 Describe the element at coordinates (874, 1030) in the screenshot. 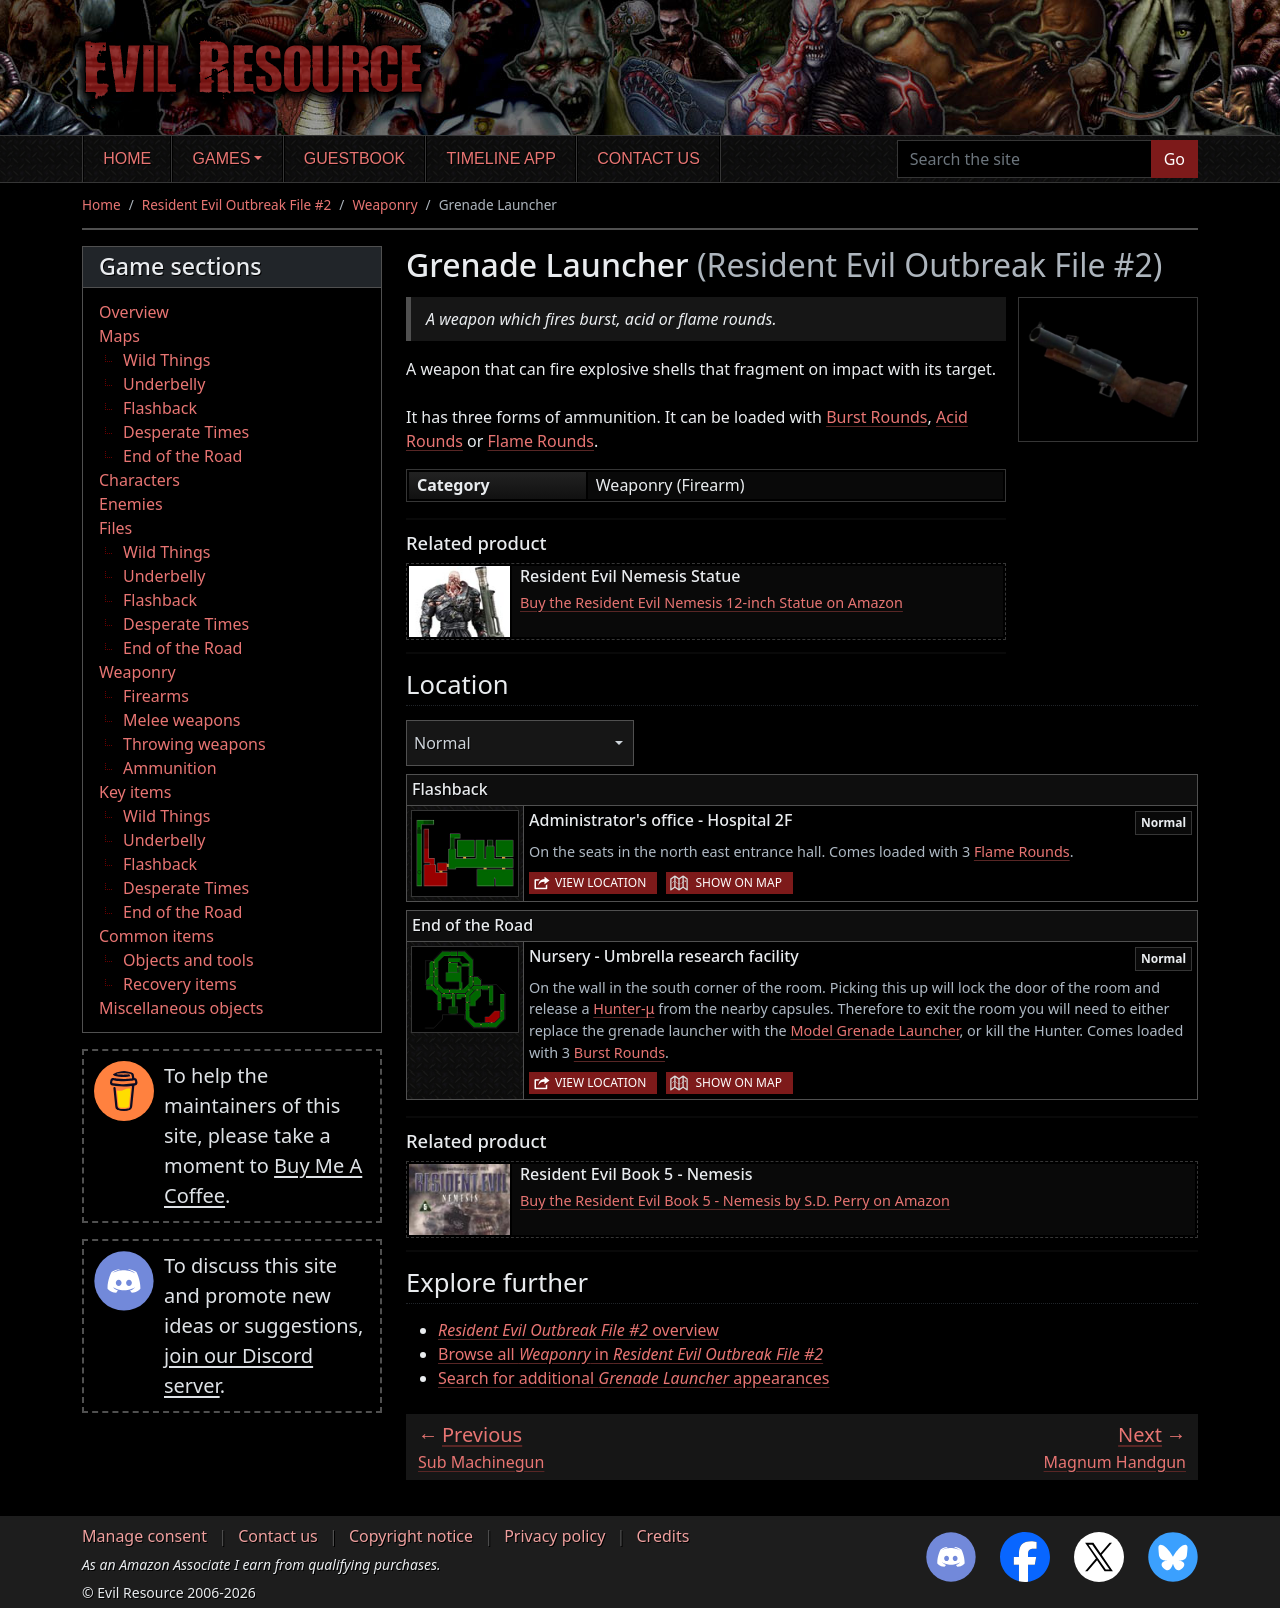

I see `Model Grenade Launcher` at that location.